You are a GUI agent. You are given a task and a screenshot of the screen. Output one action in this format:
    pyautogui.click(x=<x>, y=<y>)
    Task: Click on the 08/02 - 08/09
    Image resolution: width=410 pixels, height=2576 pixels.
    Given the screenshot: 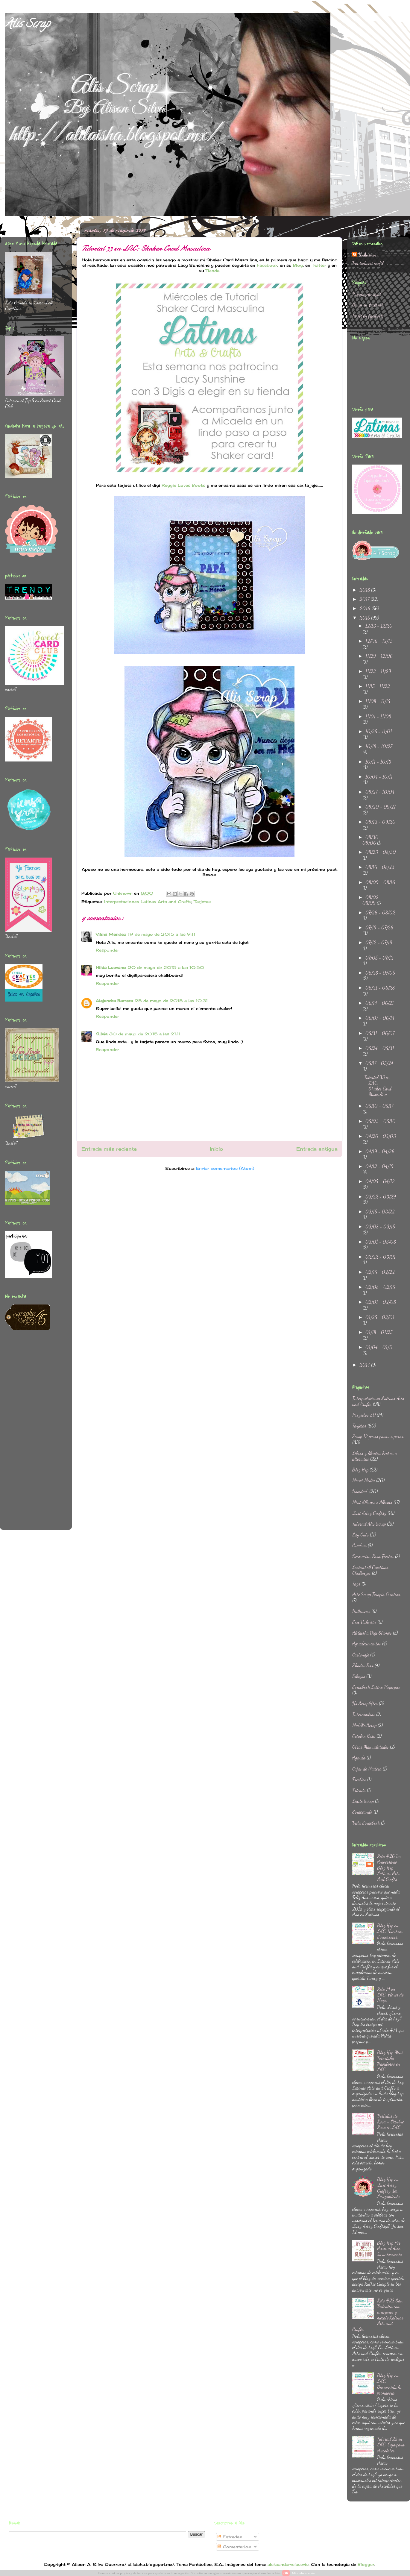 What is the action you would take?
    pyautogui.click(x=372, y=900)
    